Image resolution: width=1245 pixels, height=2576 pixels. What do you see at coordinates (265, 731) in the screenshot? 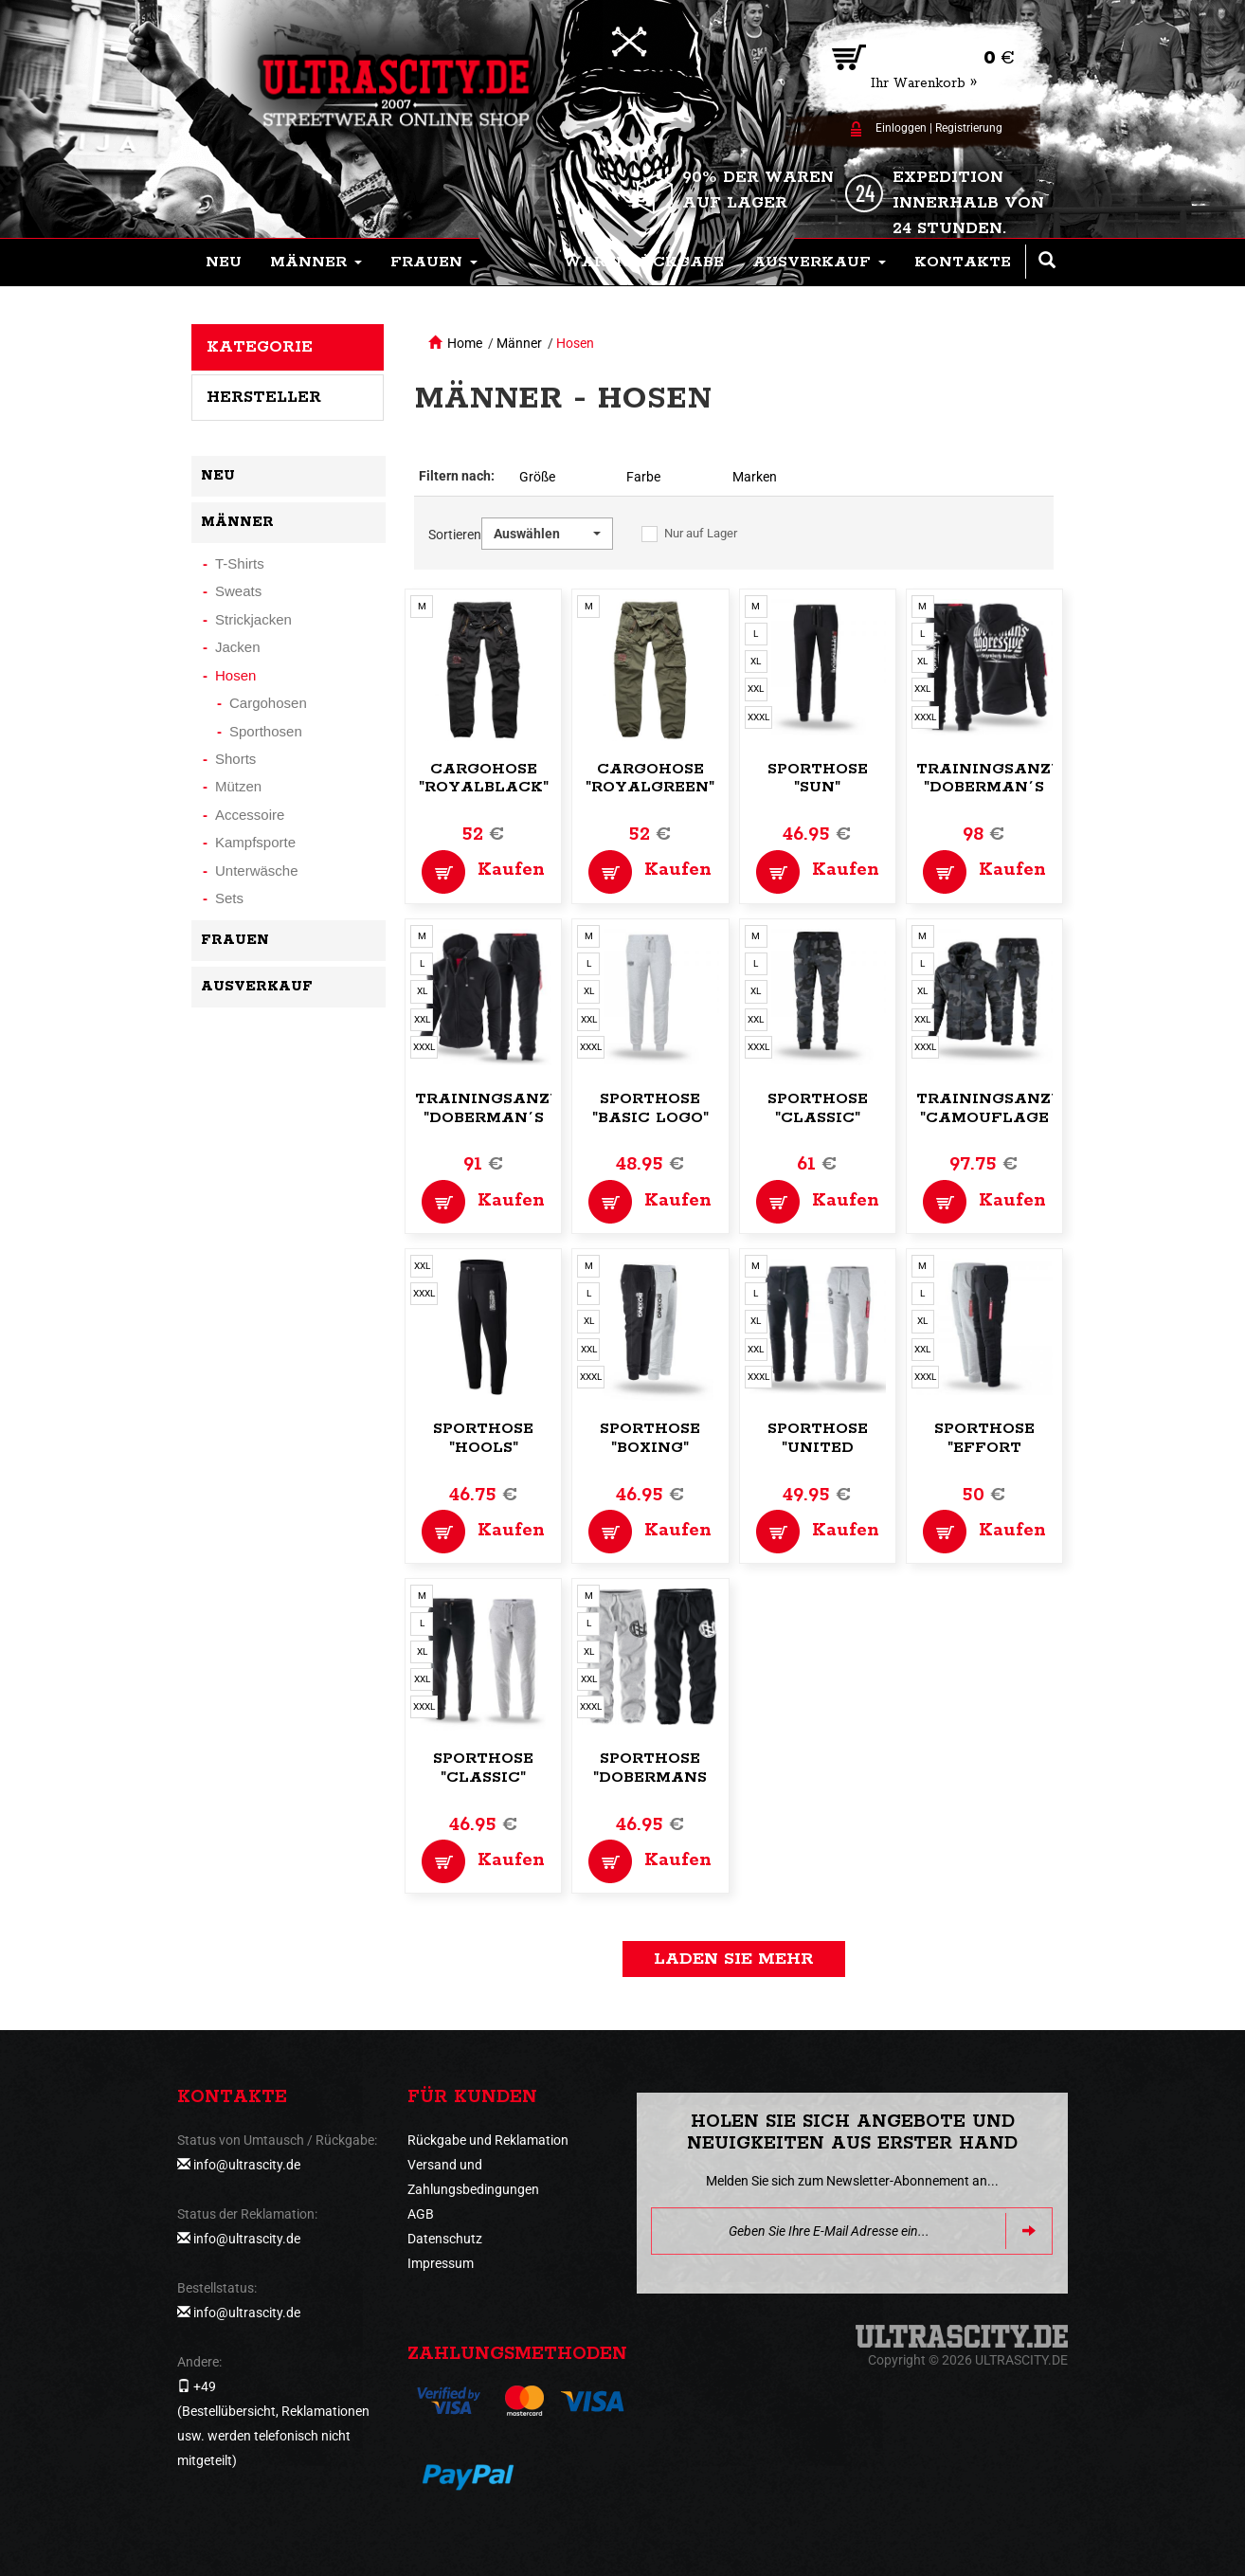
I see `Sporthosen` at bounding box center [265, 731].